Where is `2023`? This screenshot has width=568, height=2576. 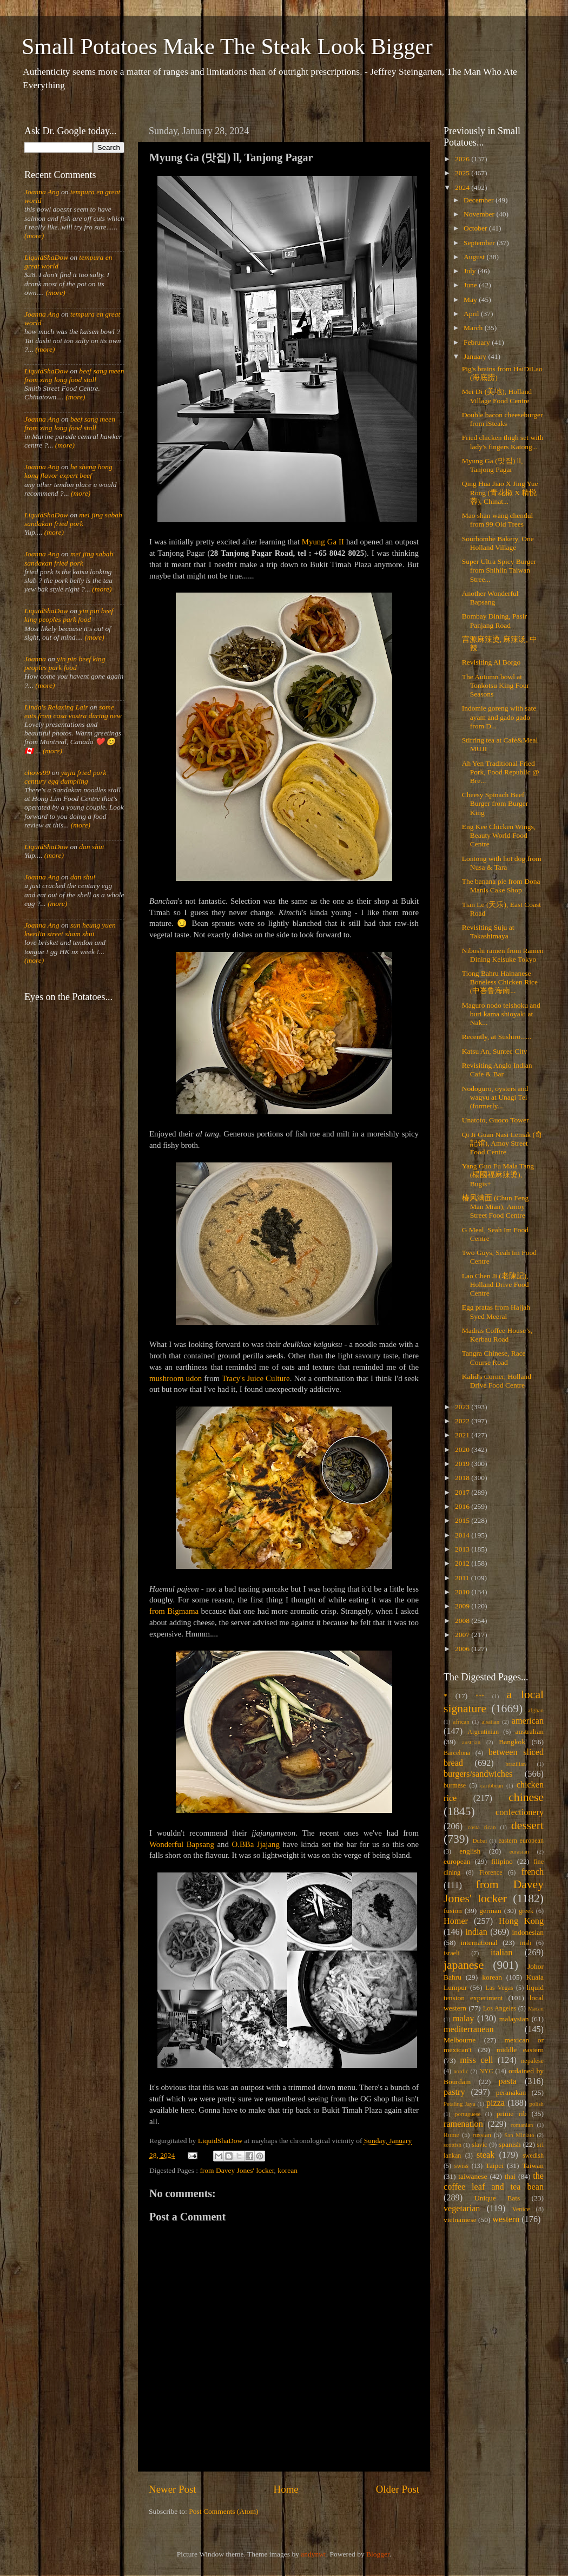 2023 is located at coordinates (463, 1407).